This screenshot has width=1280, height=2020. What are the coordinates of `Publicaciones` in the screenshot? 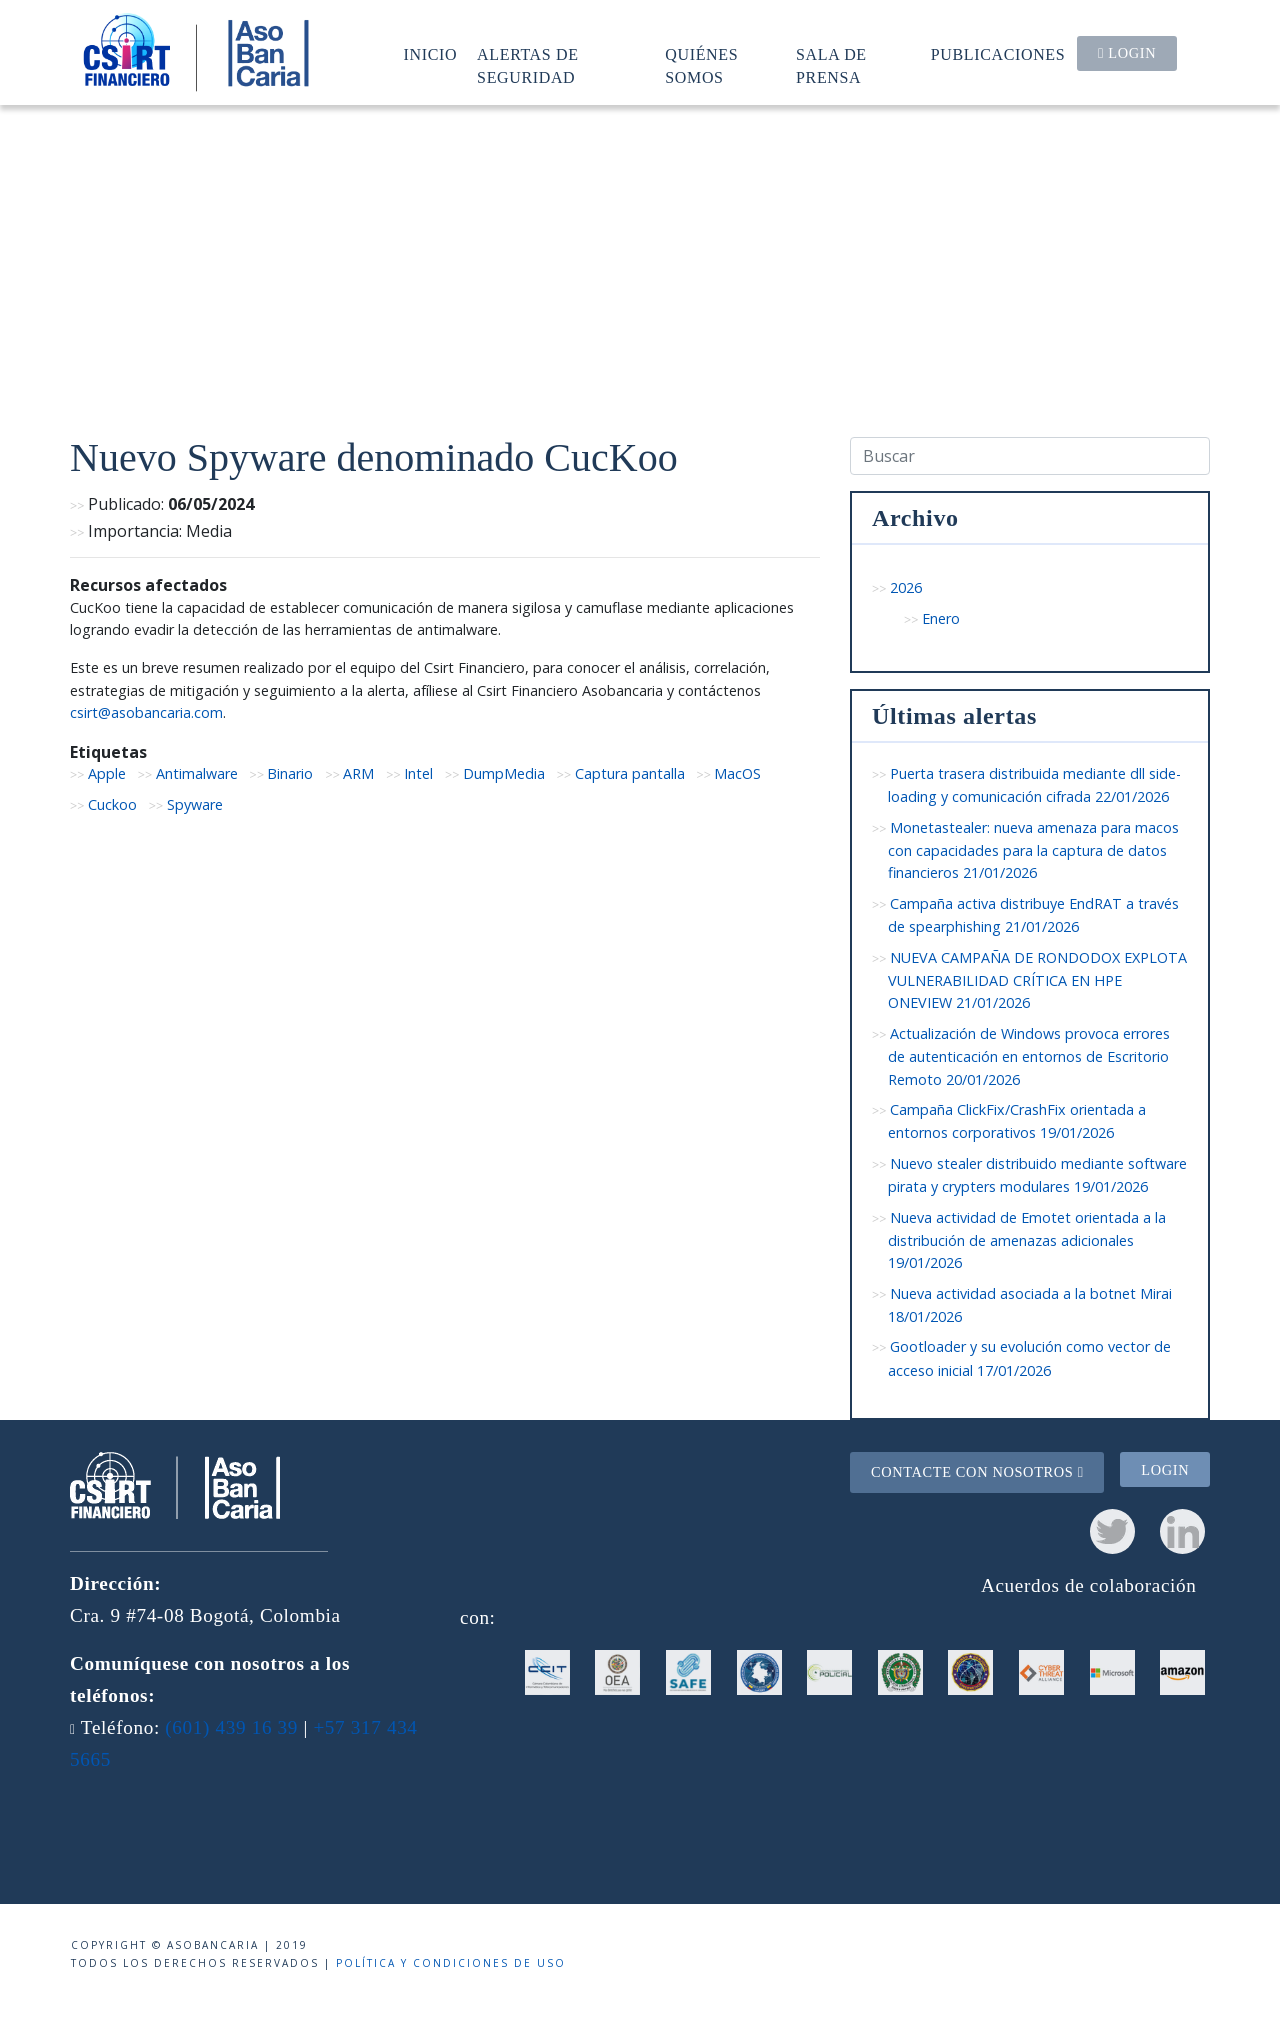 It's located at (998, 54).